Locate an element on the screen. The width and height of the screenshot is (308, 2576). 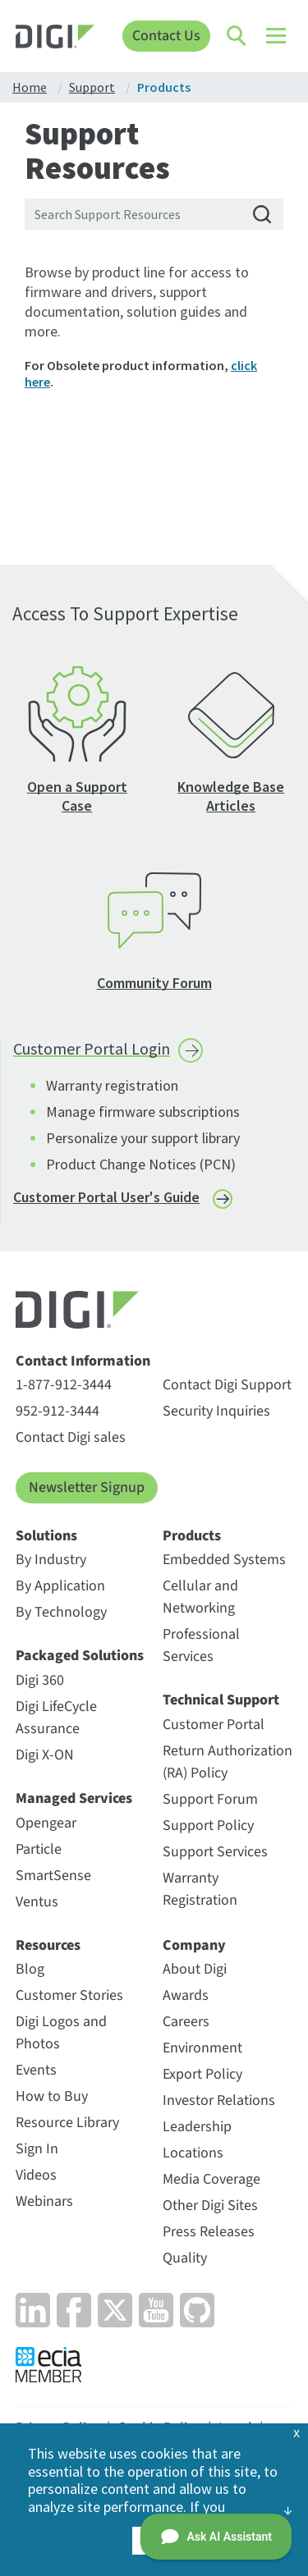
Contact Us is located at coordinates (166, 35).